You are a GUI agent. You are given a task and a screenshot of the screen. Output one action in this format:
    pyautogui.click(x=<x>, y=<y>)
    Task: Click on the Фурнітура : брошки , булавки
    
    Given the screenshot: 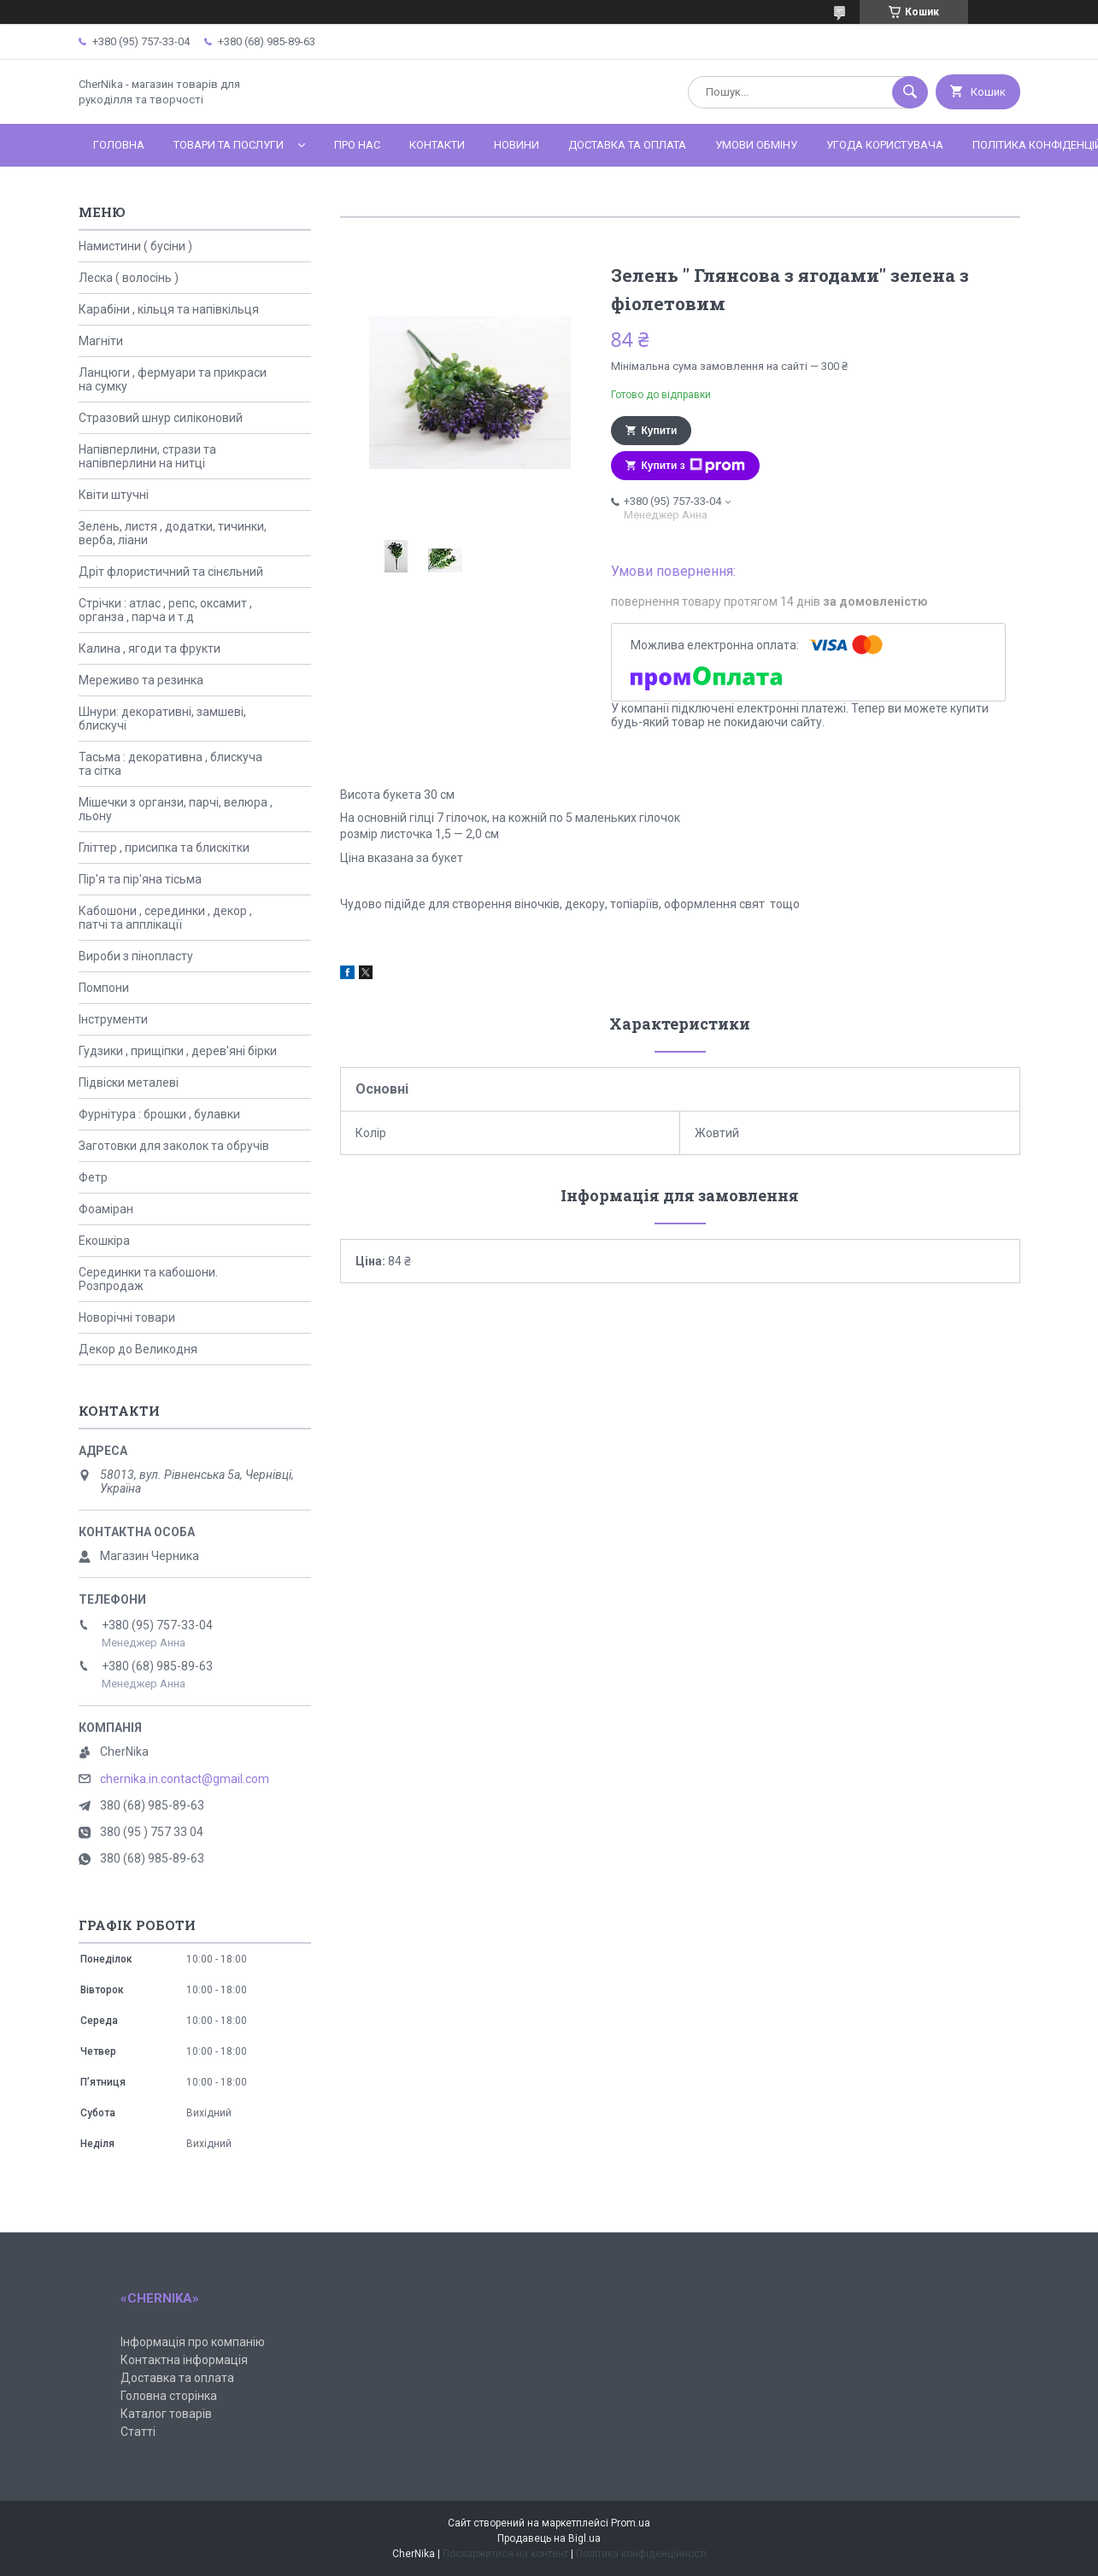 What is the action you would take?
    pyautogui.click(x=159, y=1114)
    